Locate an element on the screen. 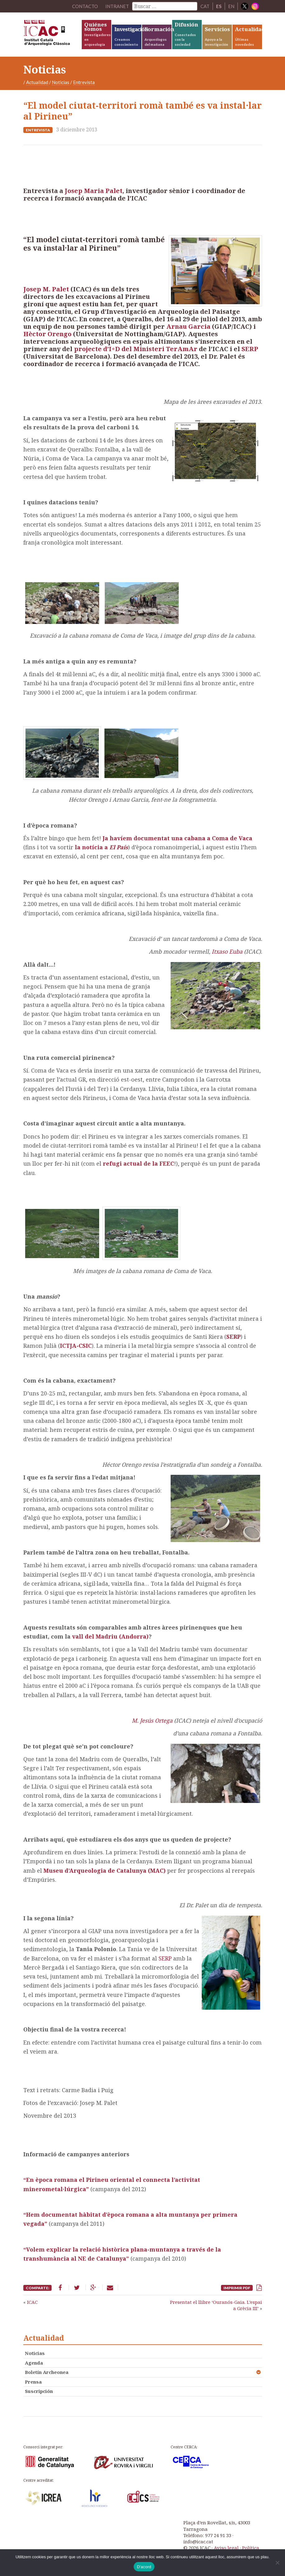  CAT is located at coordinates (204, 6).